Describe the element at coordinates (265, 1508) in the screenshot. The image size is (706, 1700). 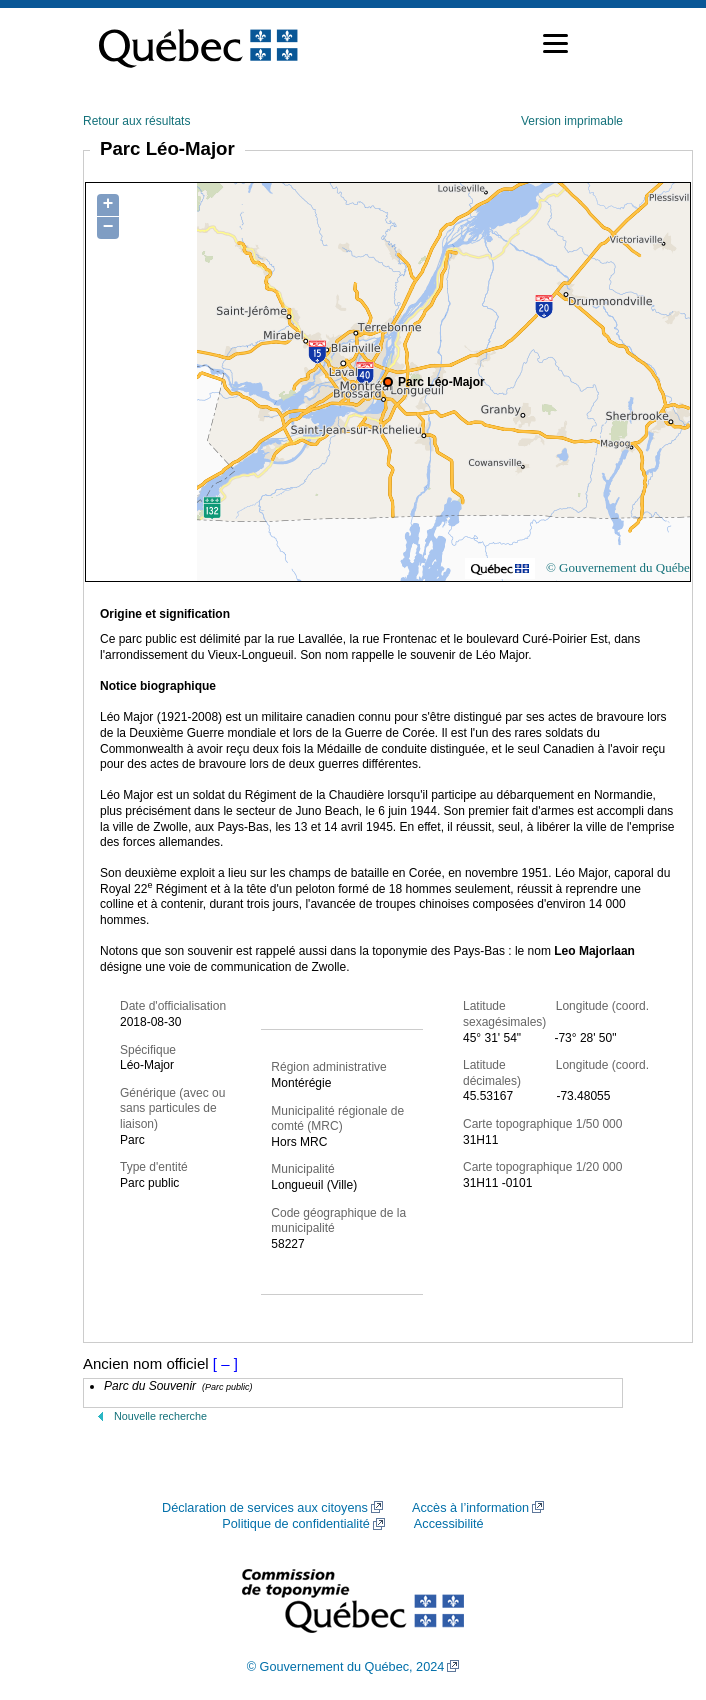
I see `Déclaration de services aux citoyens` at that location.